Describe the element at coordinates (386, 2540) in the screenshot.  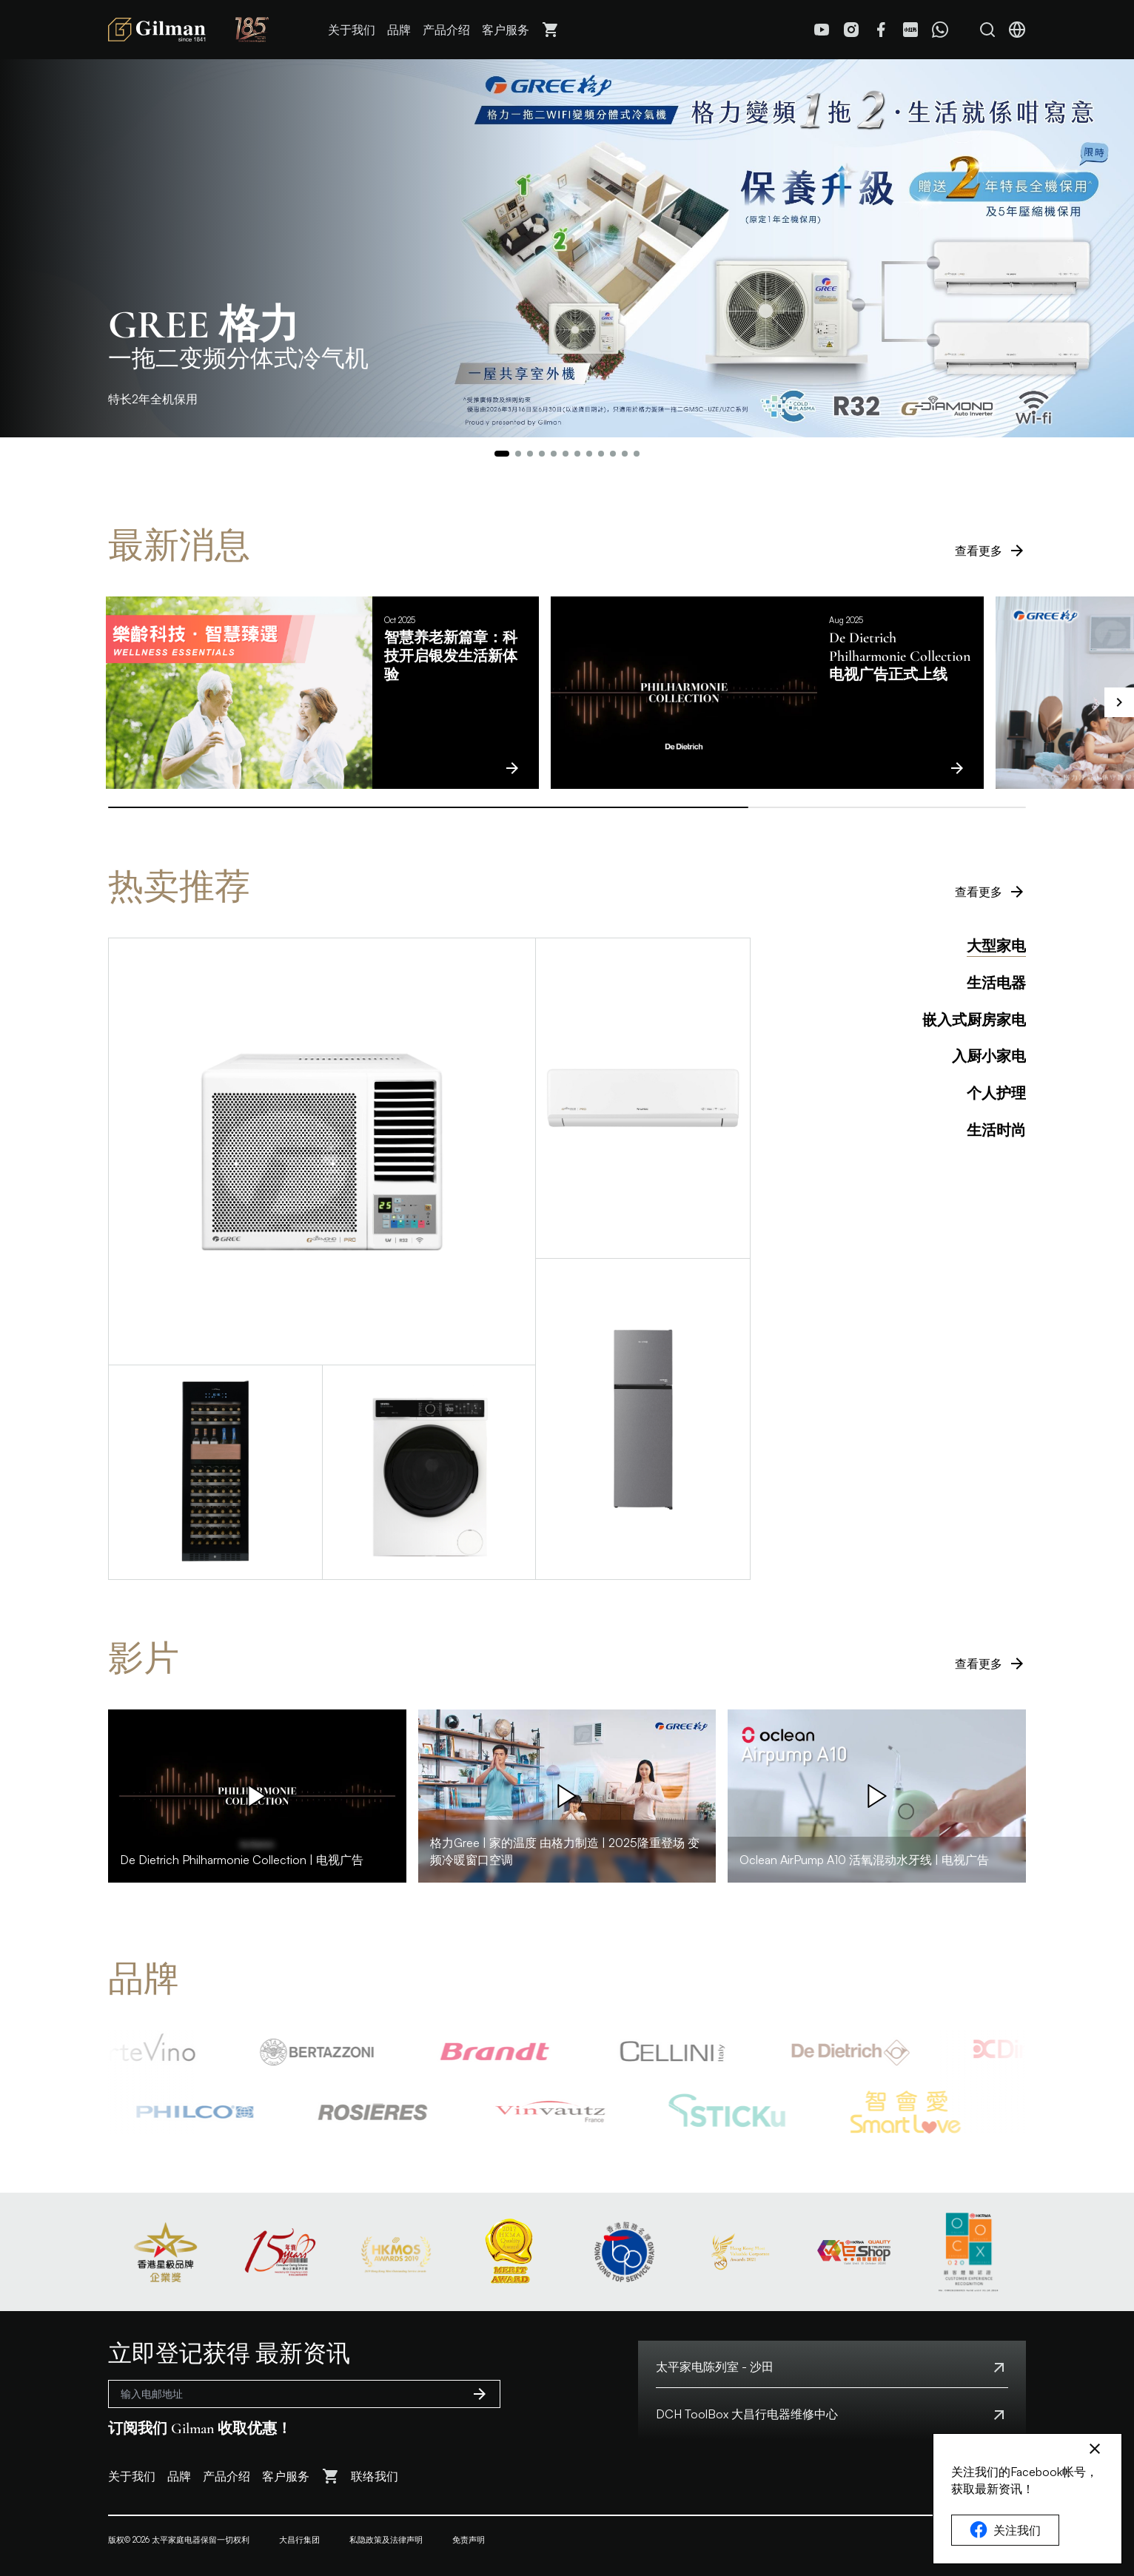
I see `私隐政策及法律声明` at that location.